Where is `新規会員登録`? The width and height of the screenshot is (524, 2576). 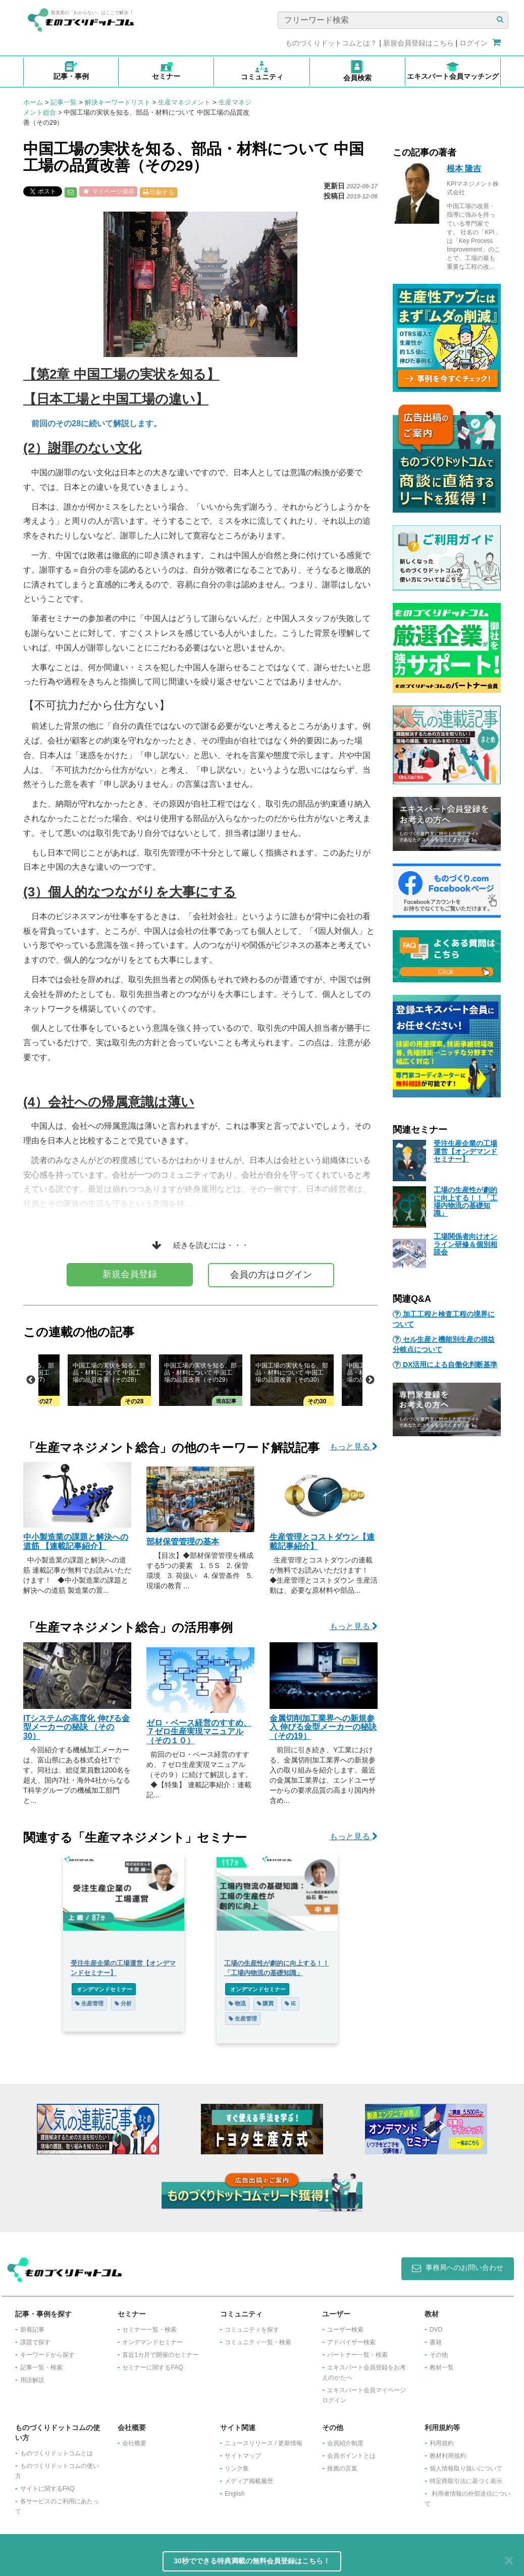
新規会員登録 is located at coordinates (129, 1274).